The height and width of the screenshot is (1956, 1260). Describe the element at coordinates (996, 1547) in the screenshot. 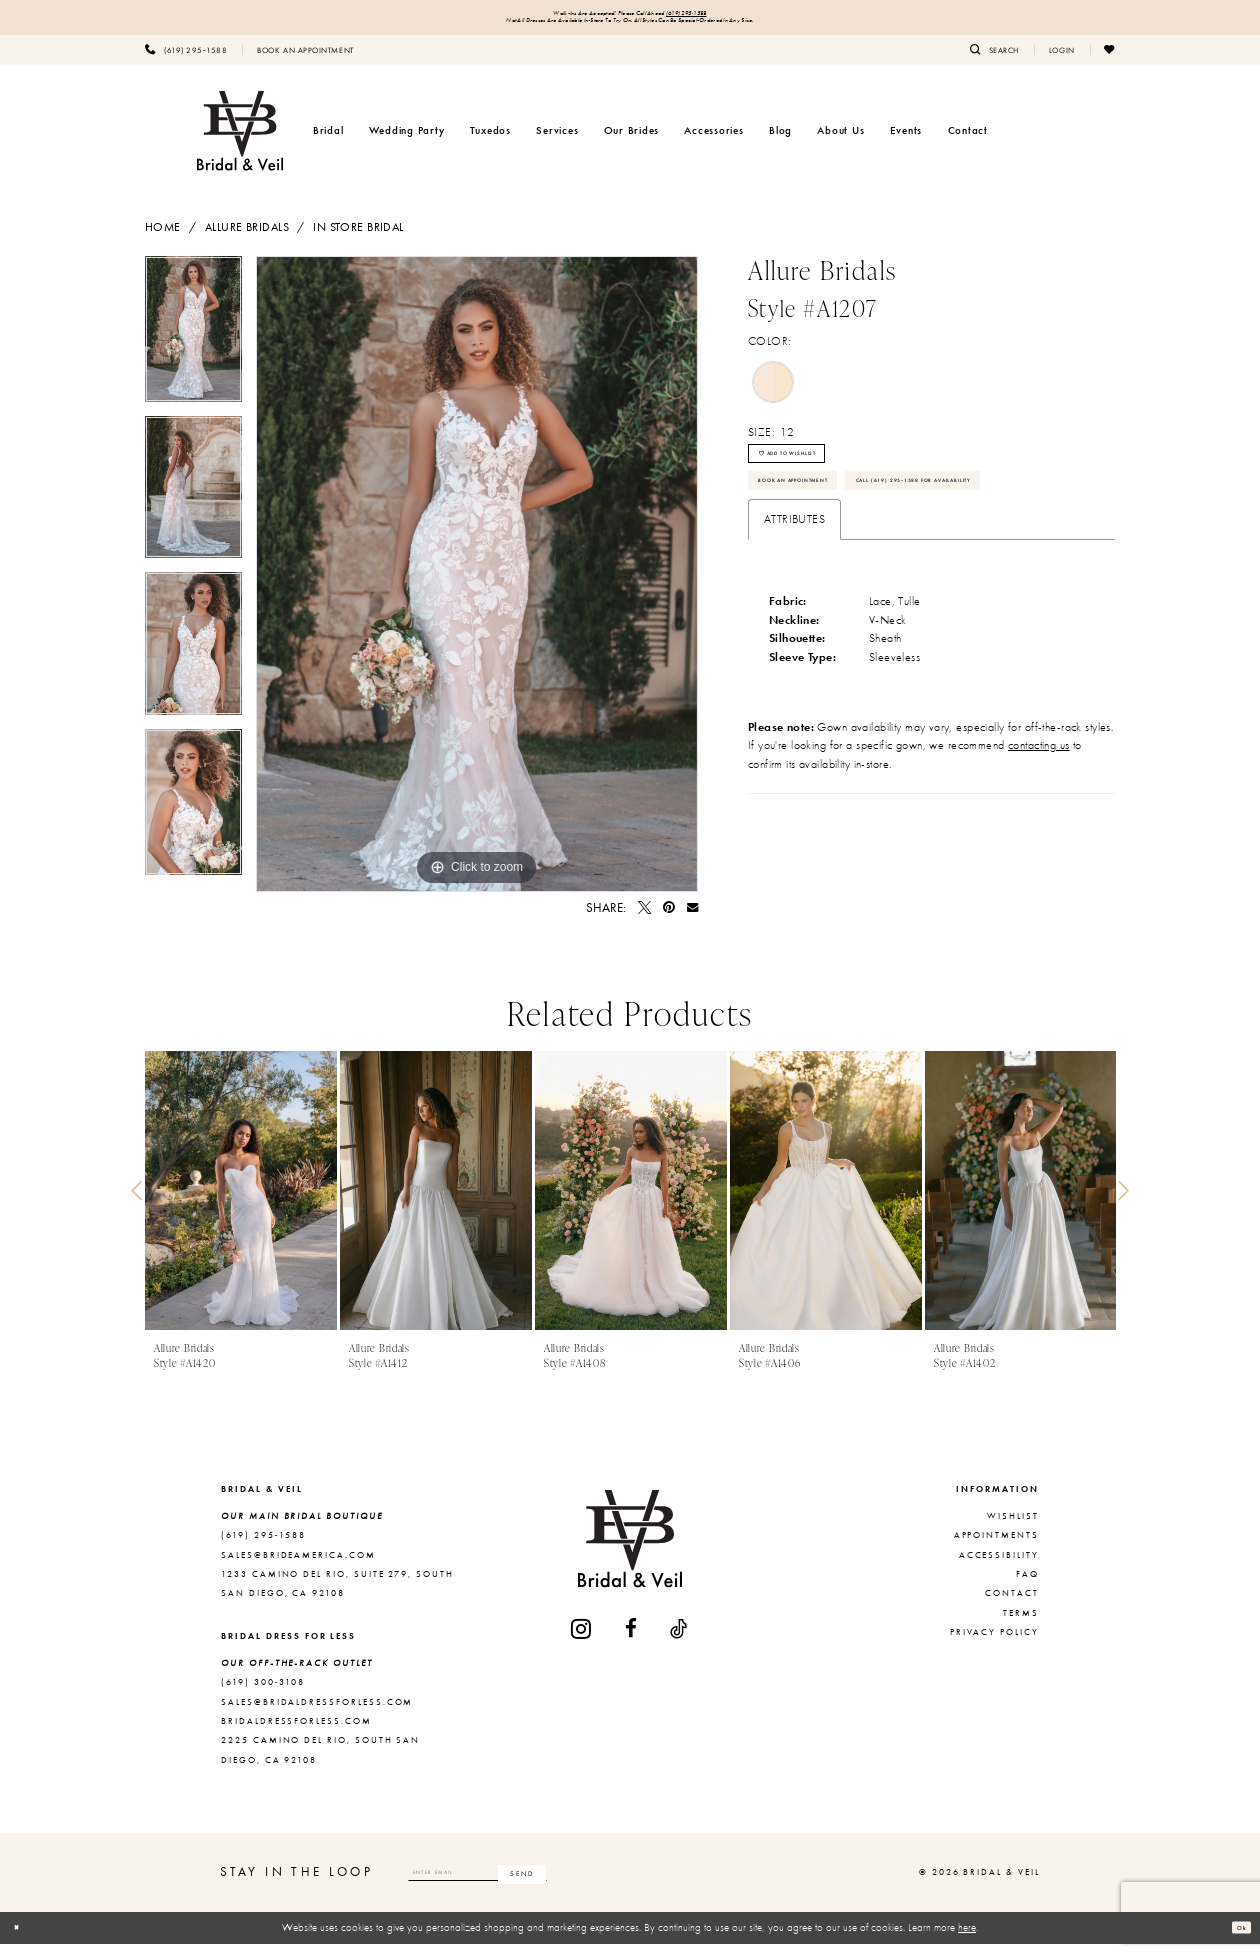

I see `Appointments` at that location.